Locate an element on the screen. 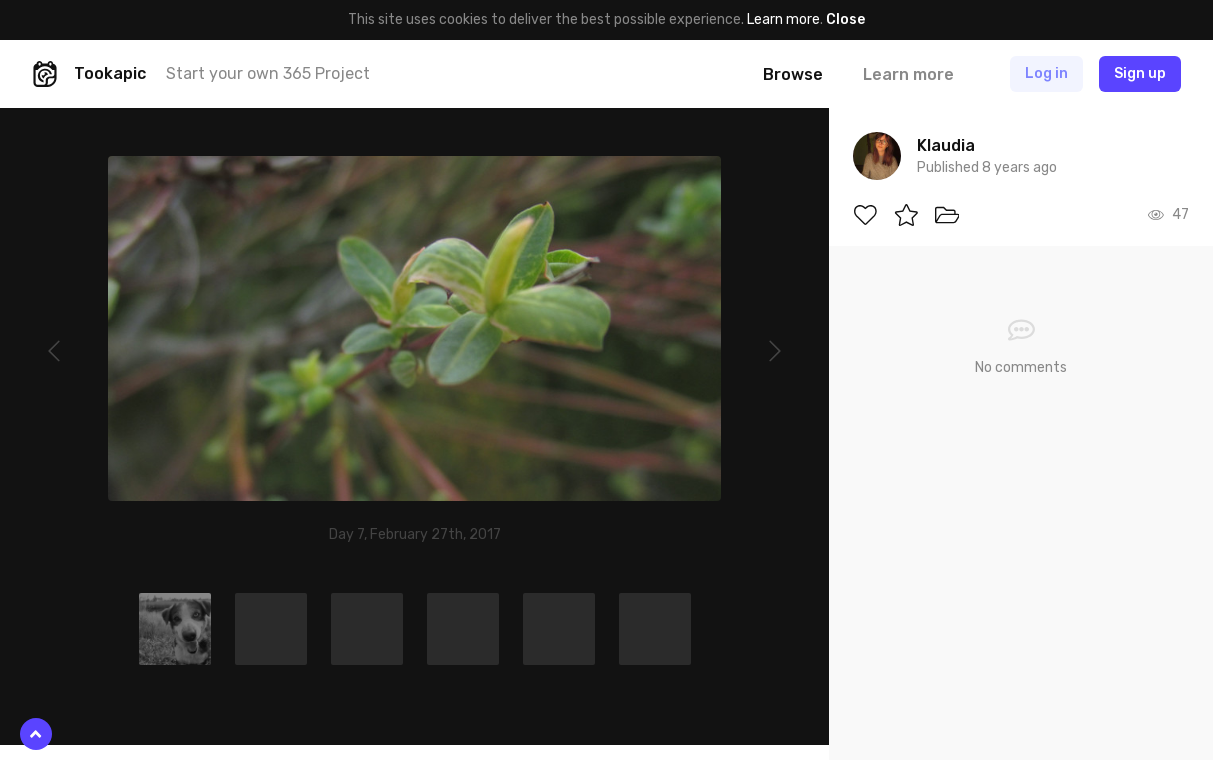 The height and width of the screenshot is (760, 1213). Log in is located at coordinates (1046, 73).